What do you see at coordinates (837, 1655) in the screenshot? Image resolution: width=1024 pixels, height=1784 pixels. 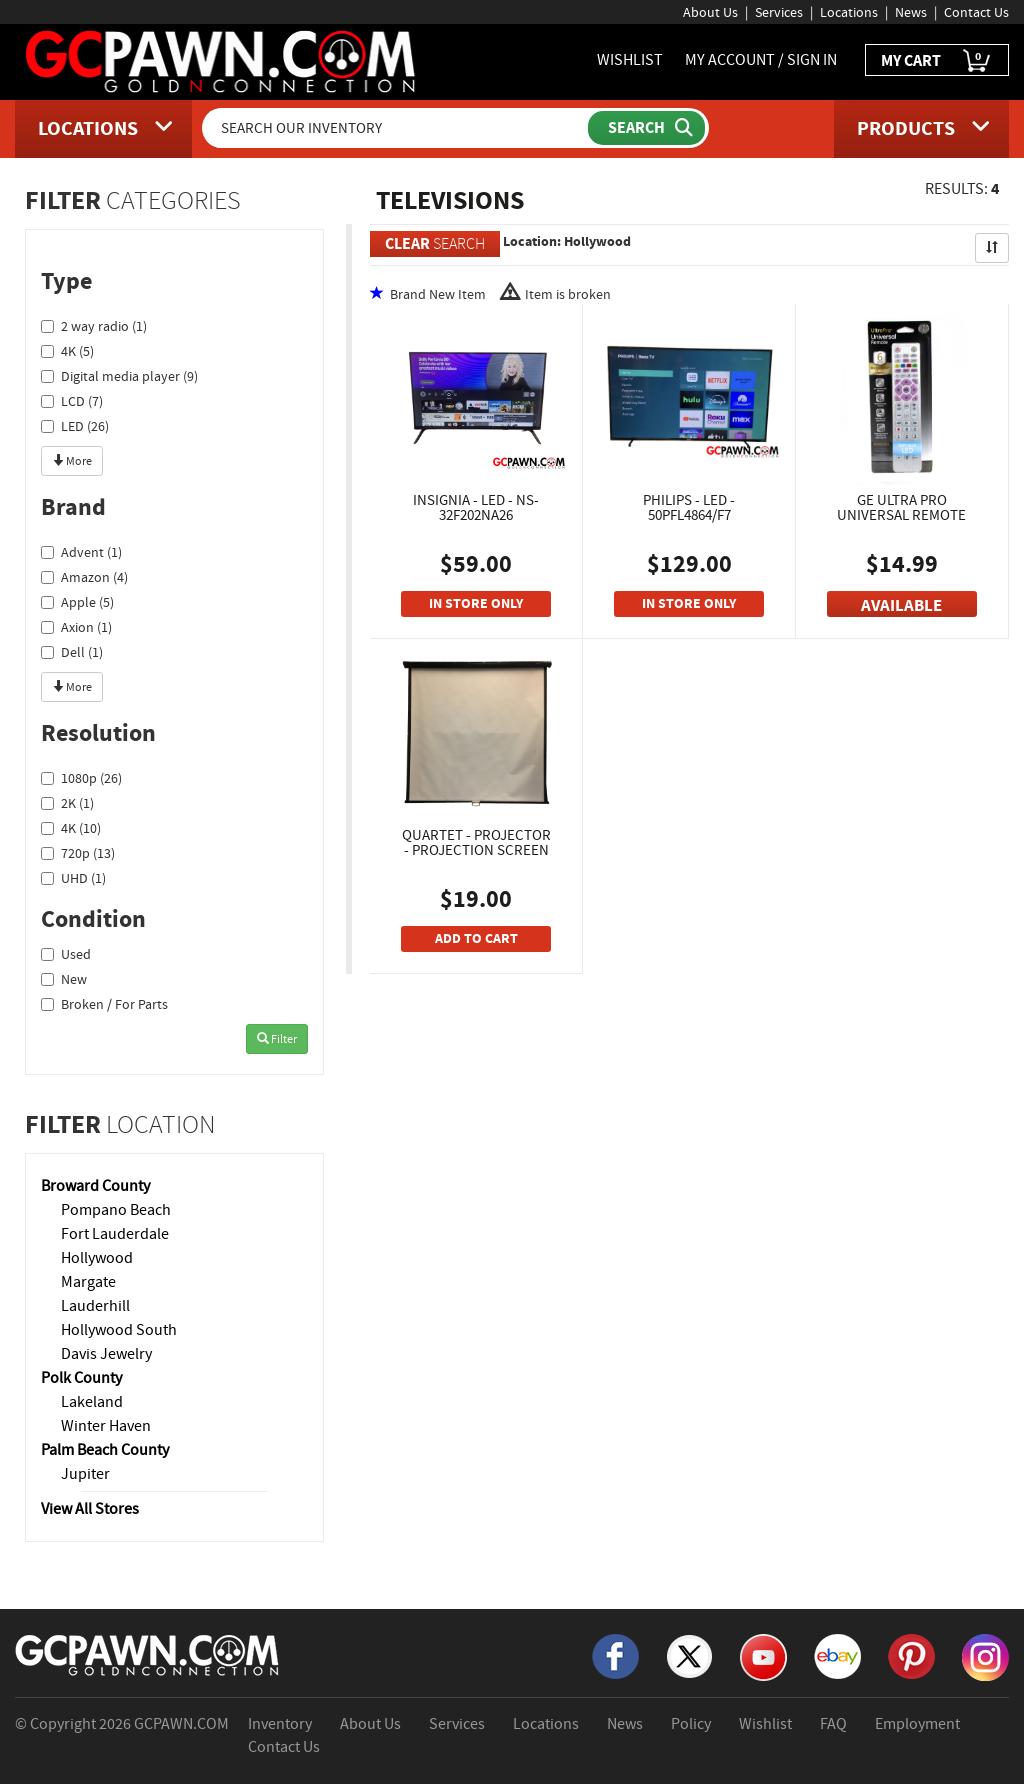 I see `[eBay]` at bounding box center [837, 1655].